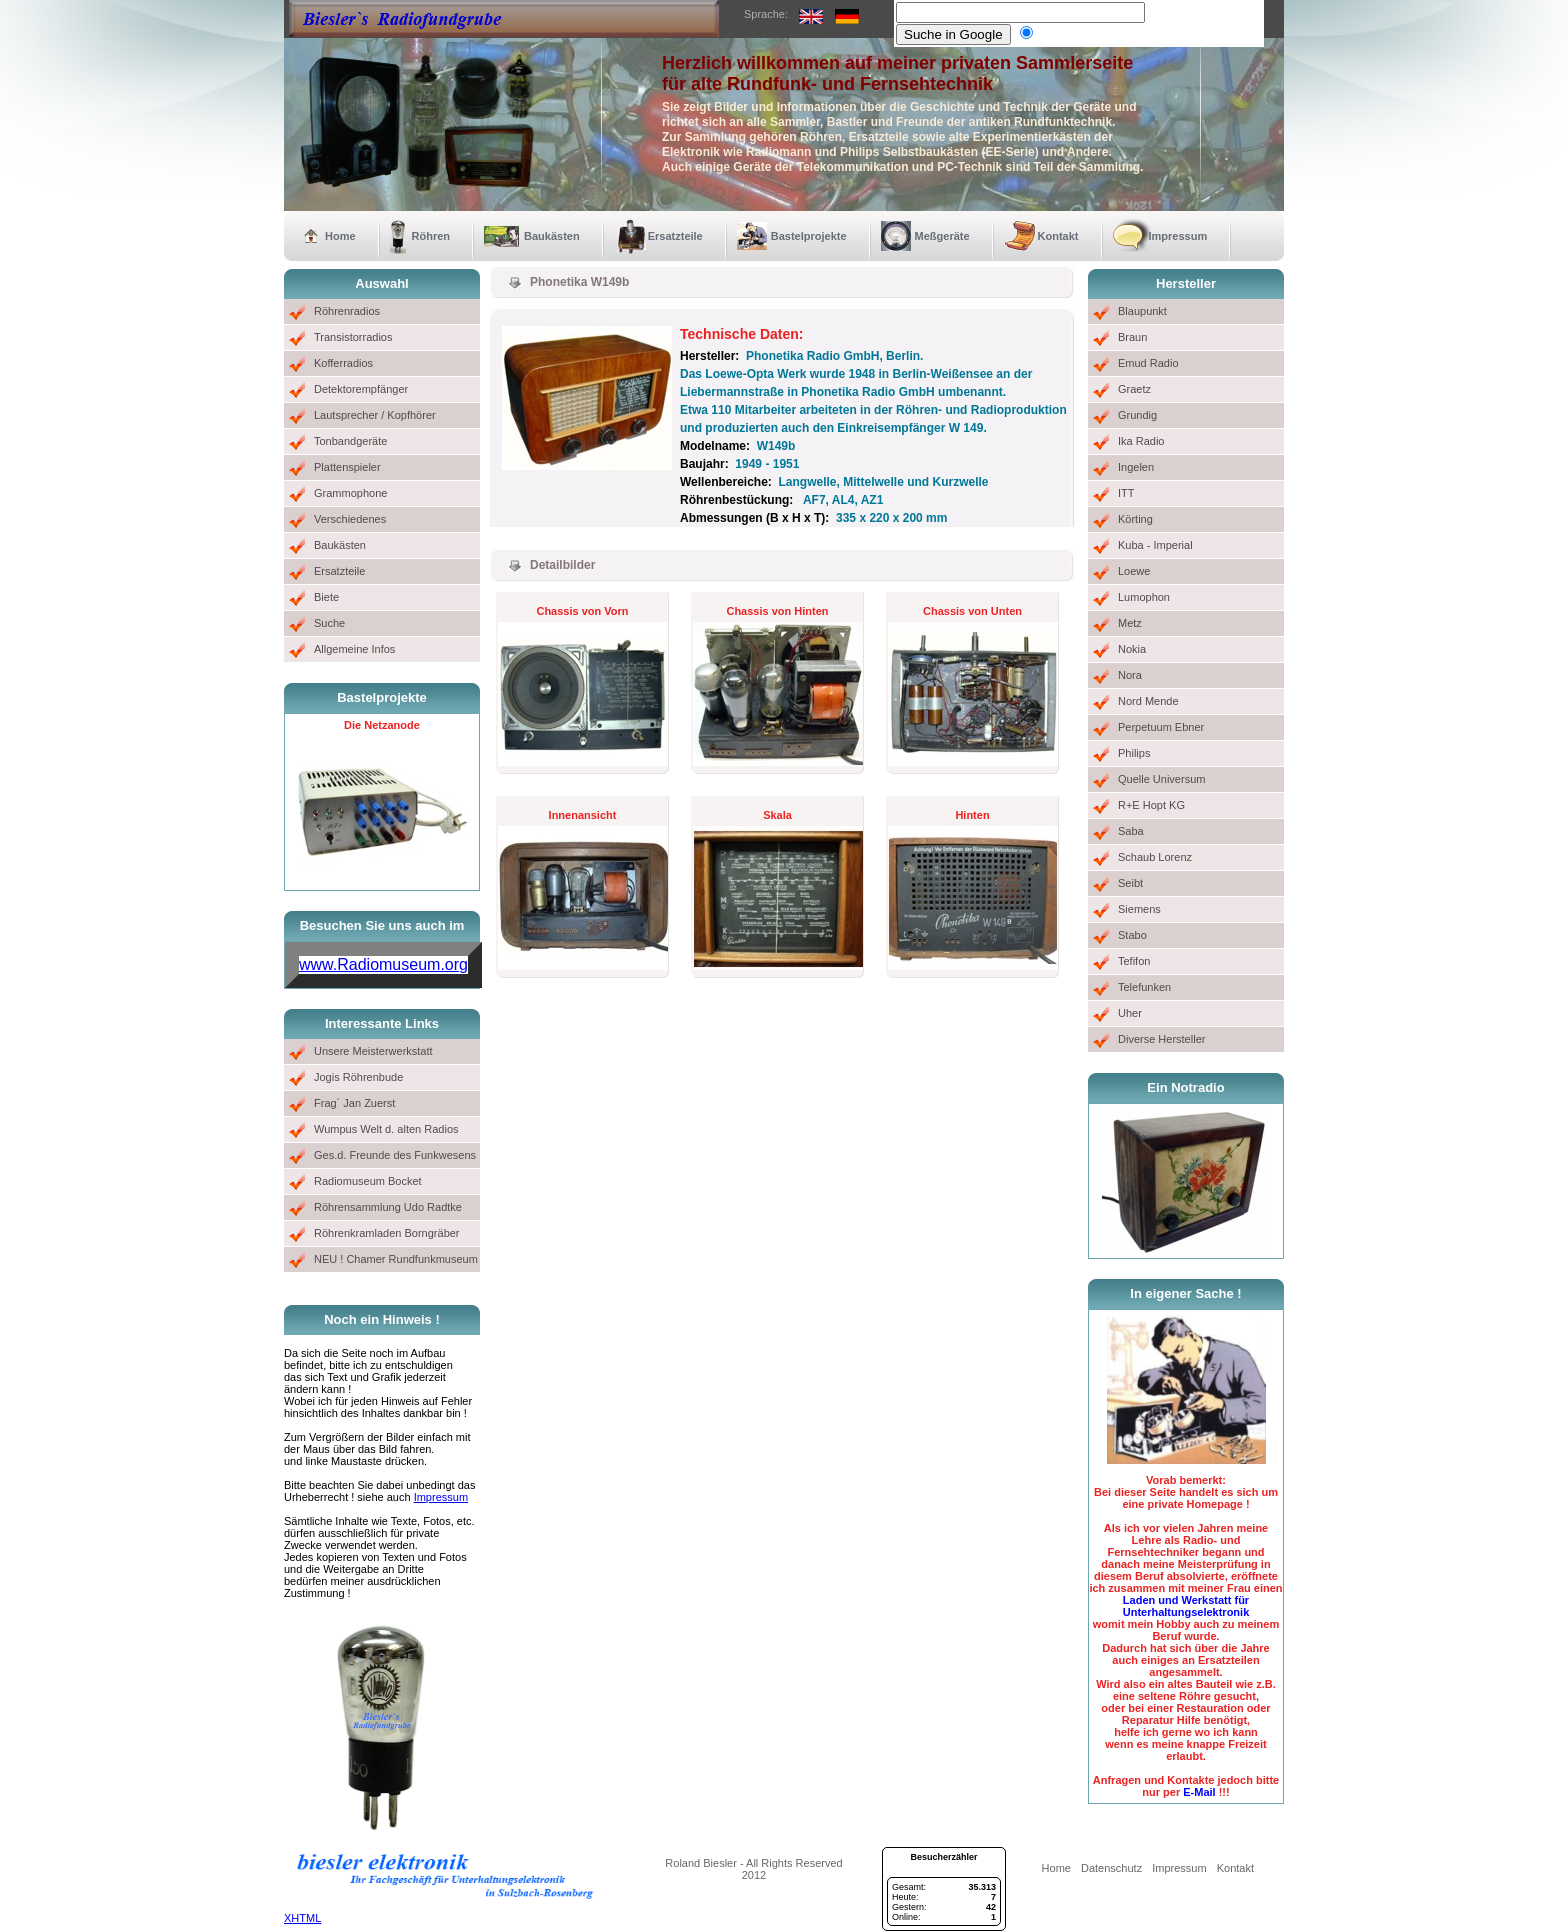 The width and height of the screenshot is (1568, 1931). Describe the element at coordinates (350, 441) in the screenshot. I see `Tonbandgeräte` at that location.